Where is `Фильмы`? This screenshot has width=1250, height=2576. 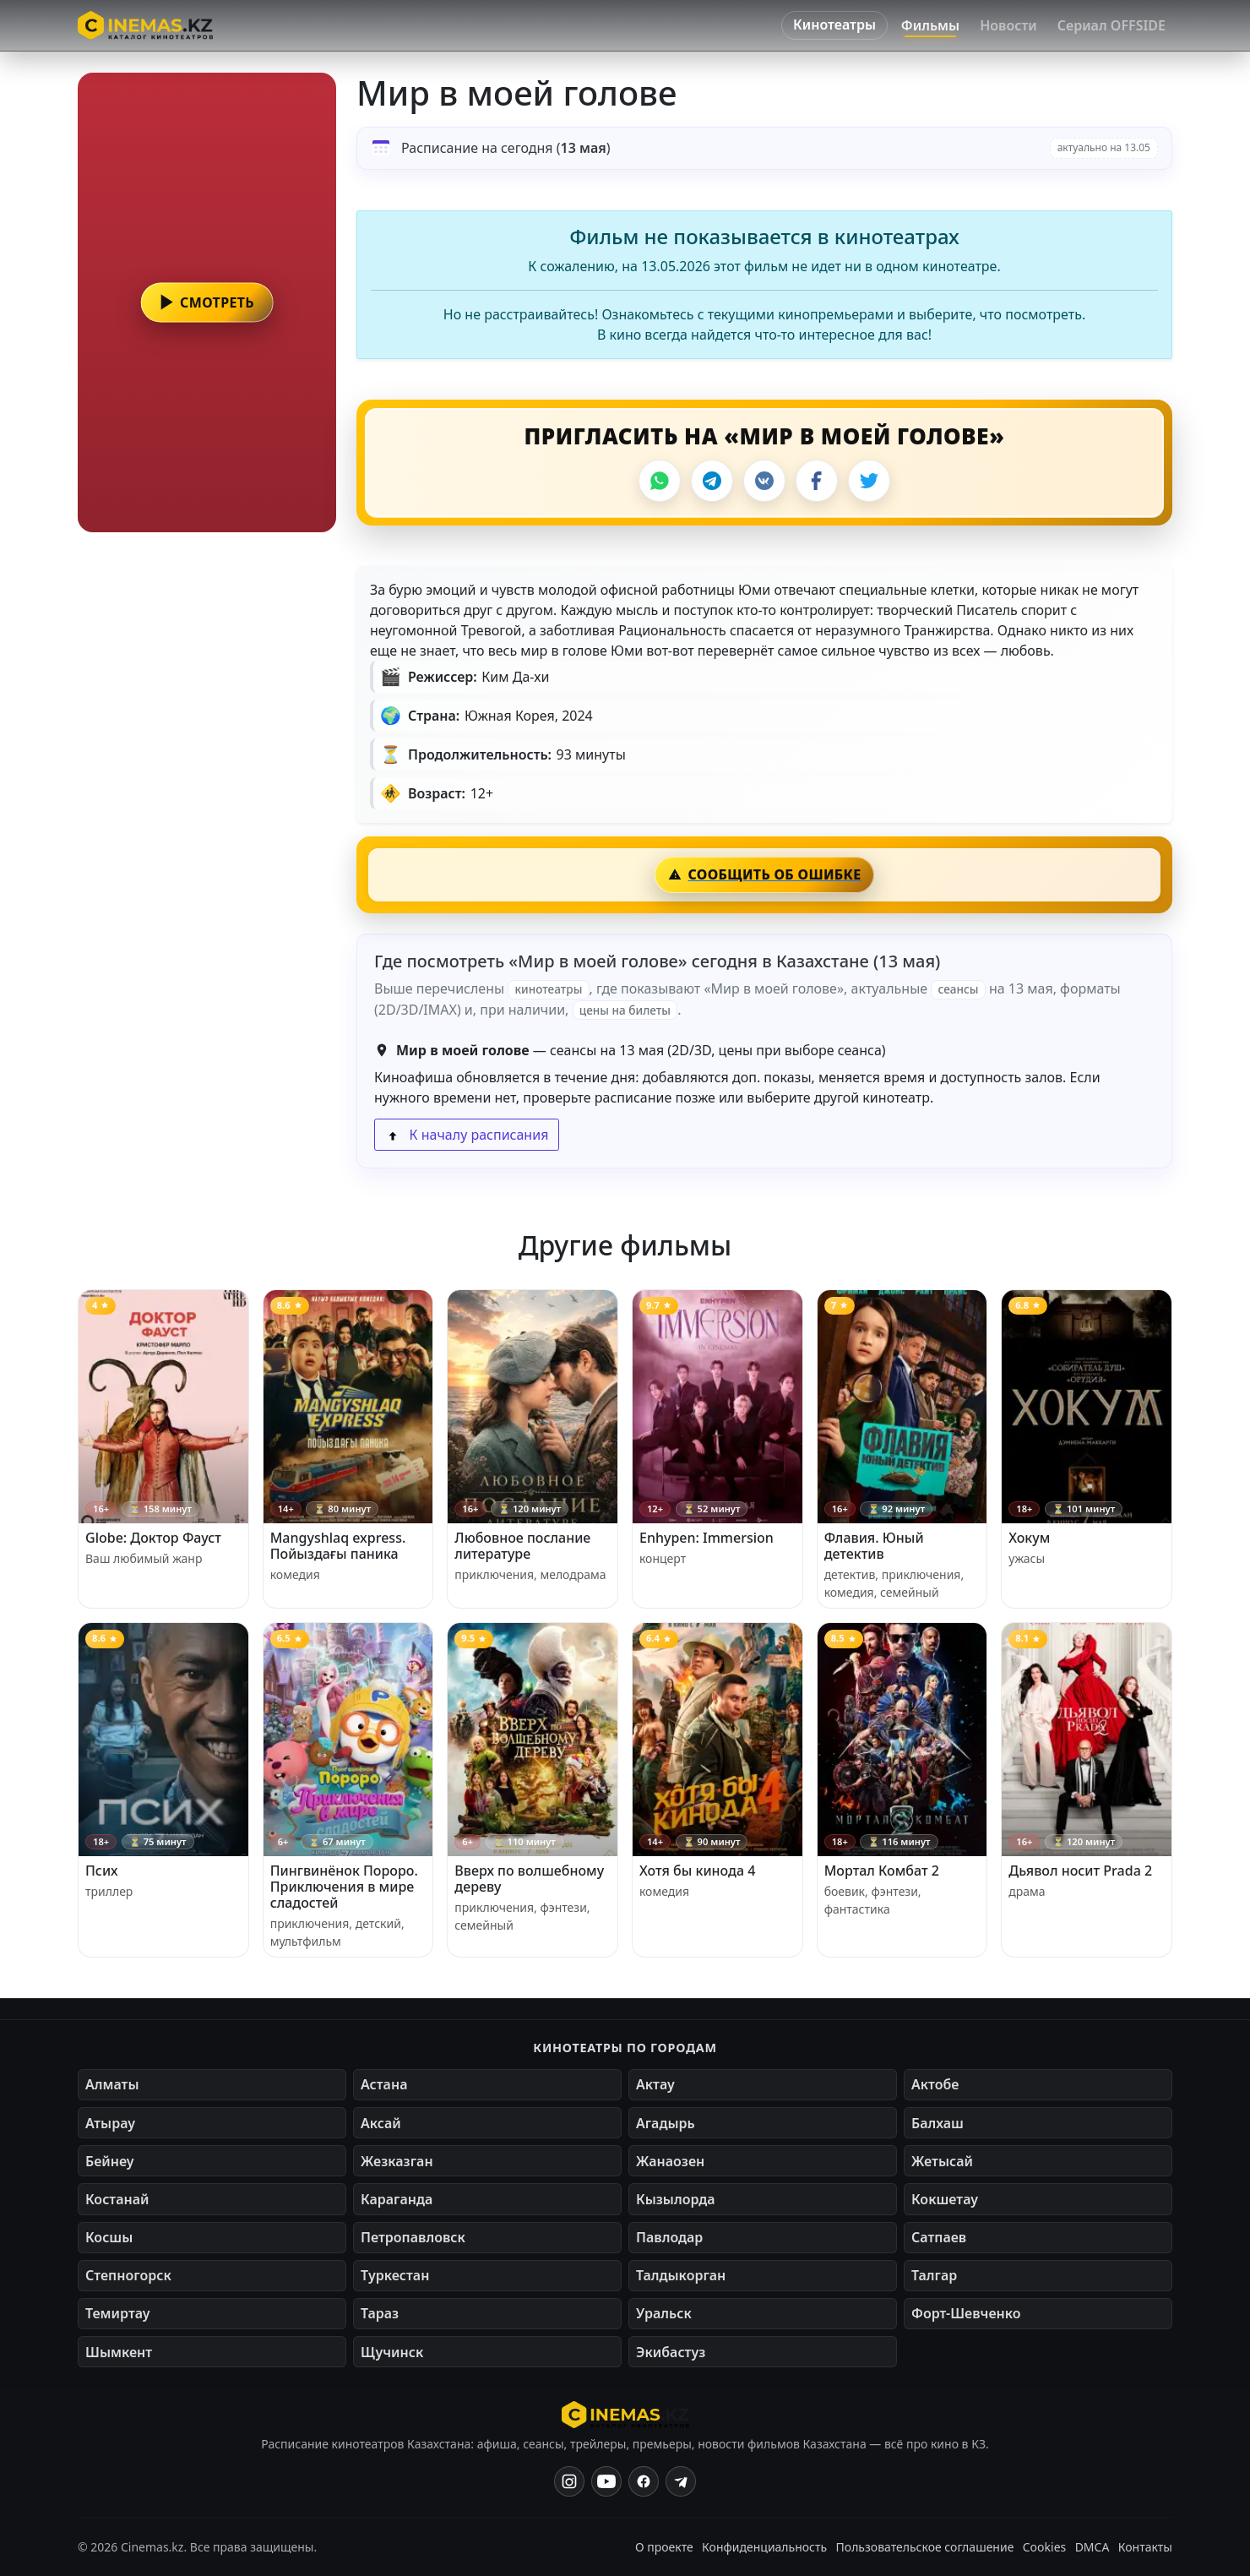 Фильмы is located at coordinates (930, 25).